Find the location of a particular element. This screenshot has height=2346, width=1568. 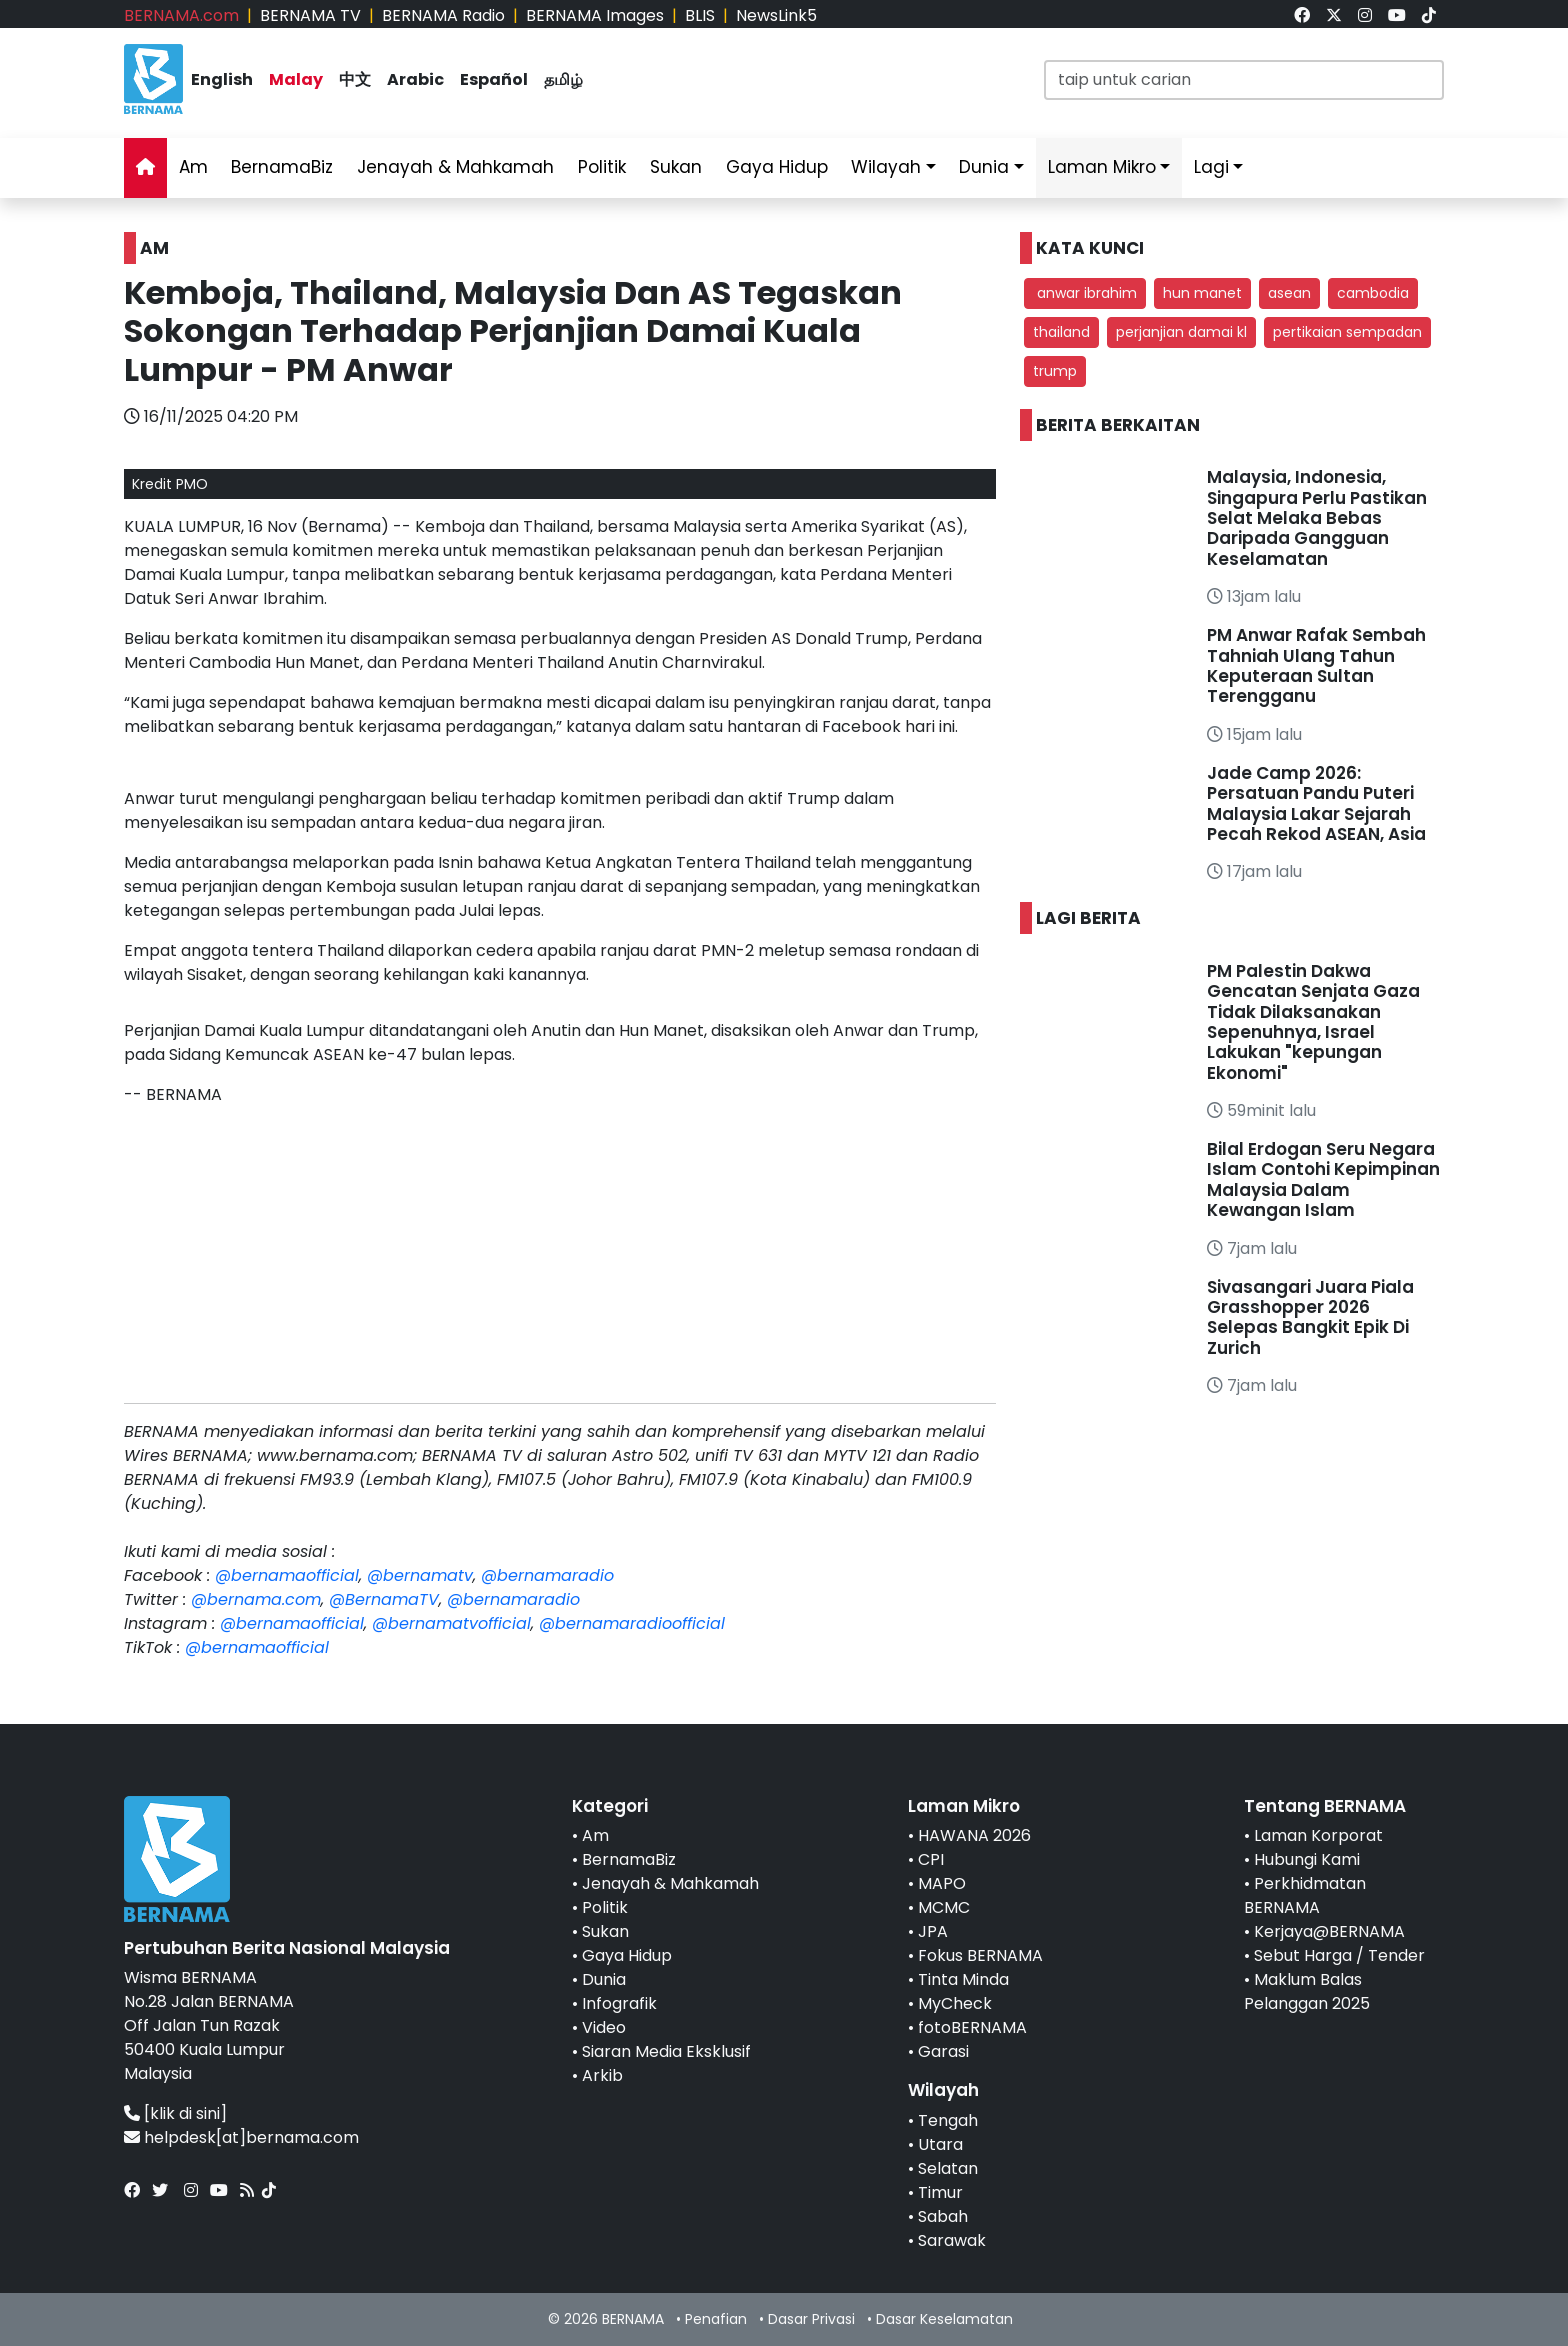

English is located at coordinates (222, 79).